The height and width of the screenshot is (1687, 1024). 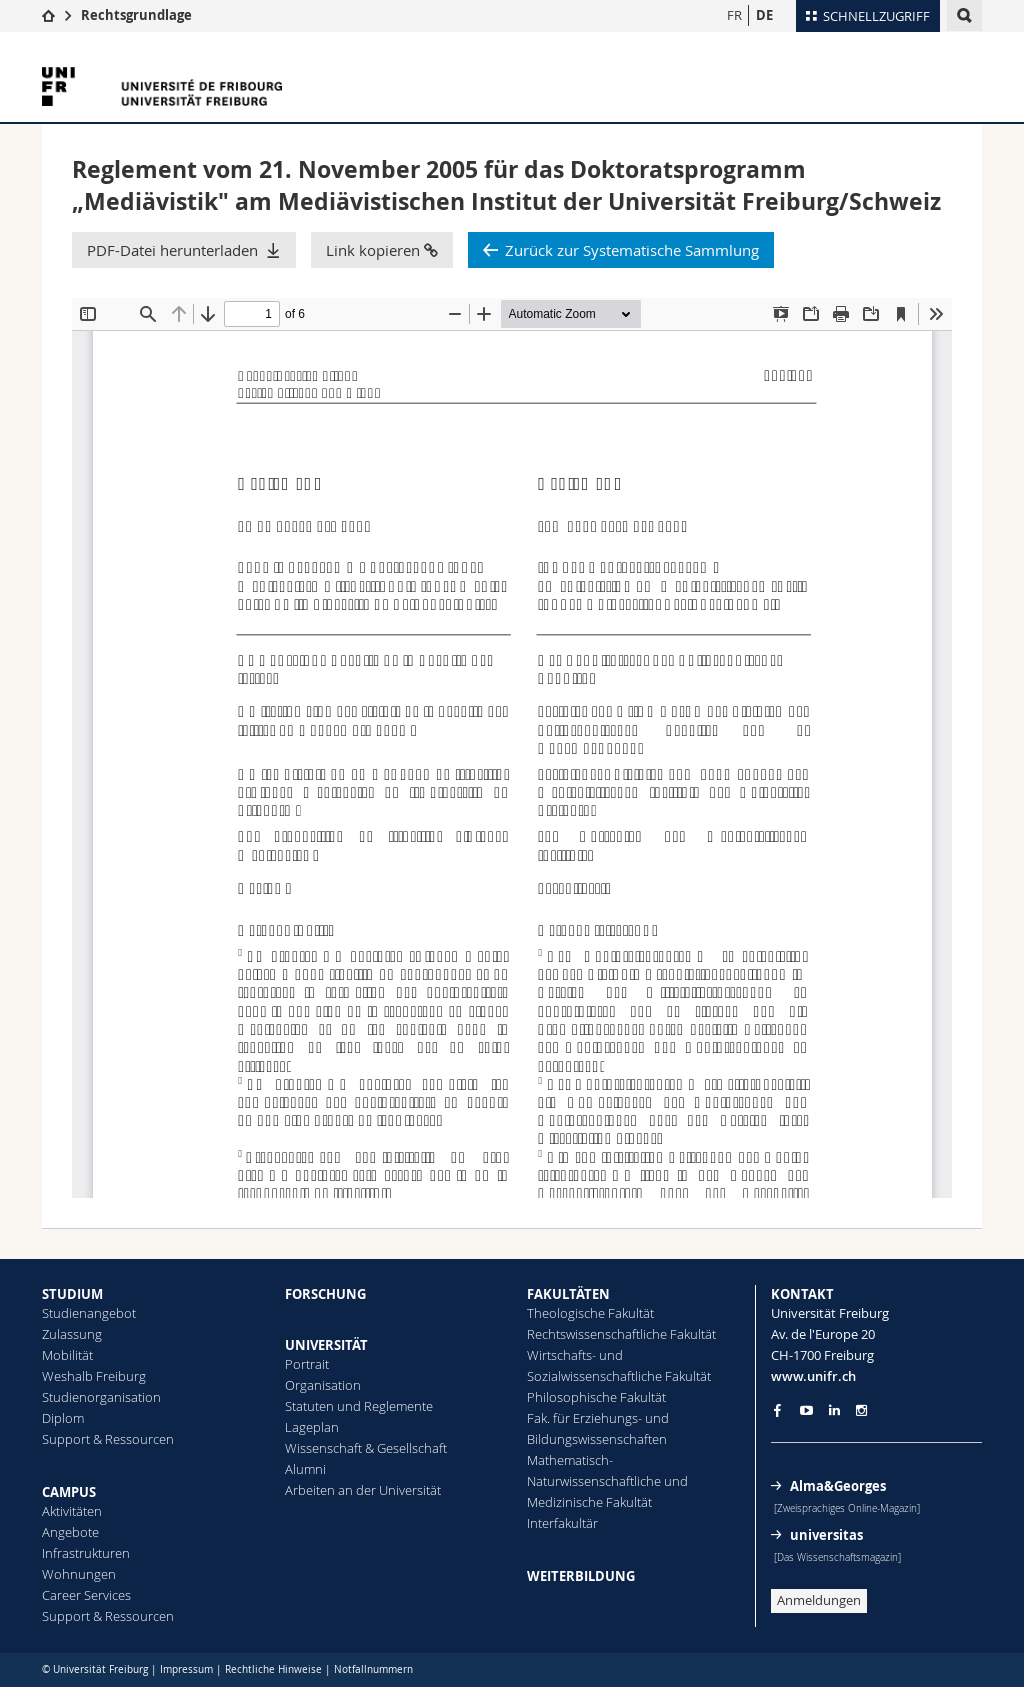 I want to click on Career Services, so click(x=86, y=1595).